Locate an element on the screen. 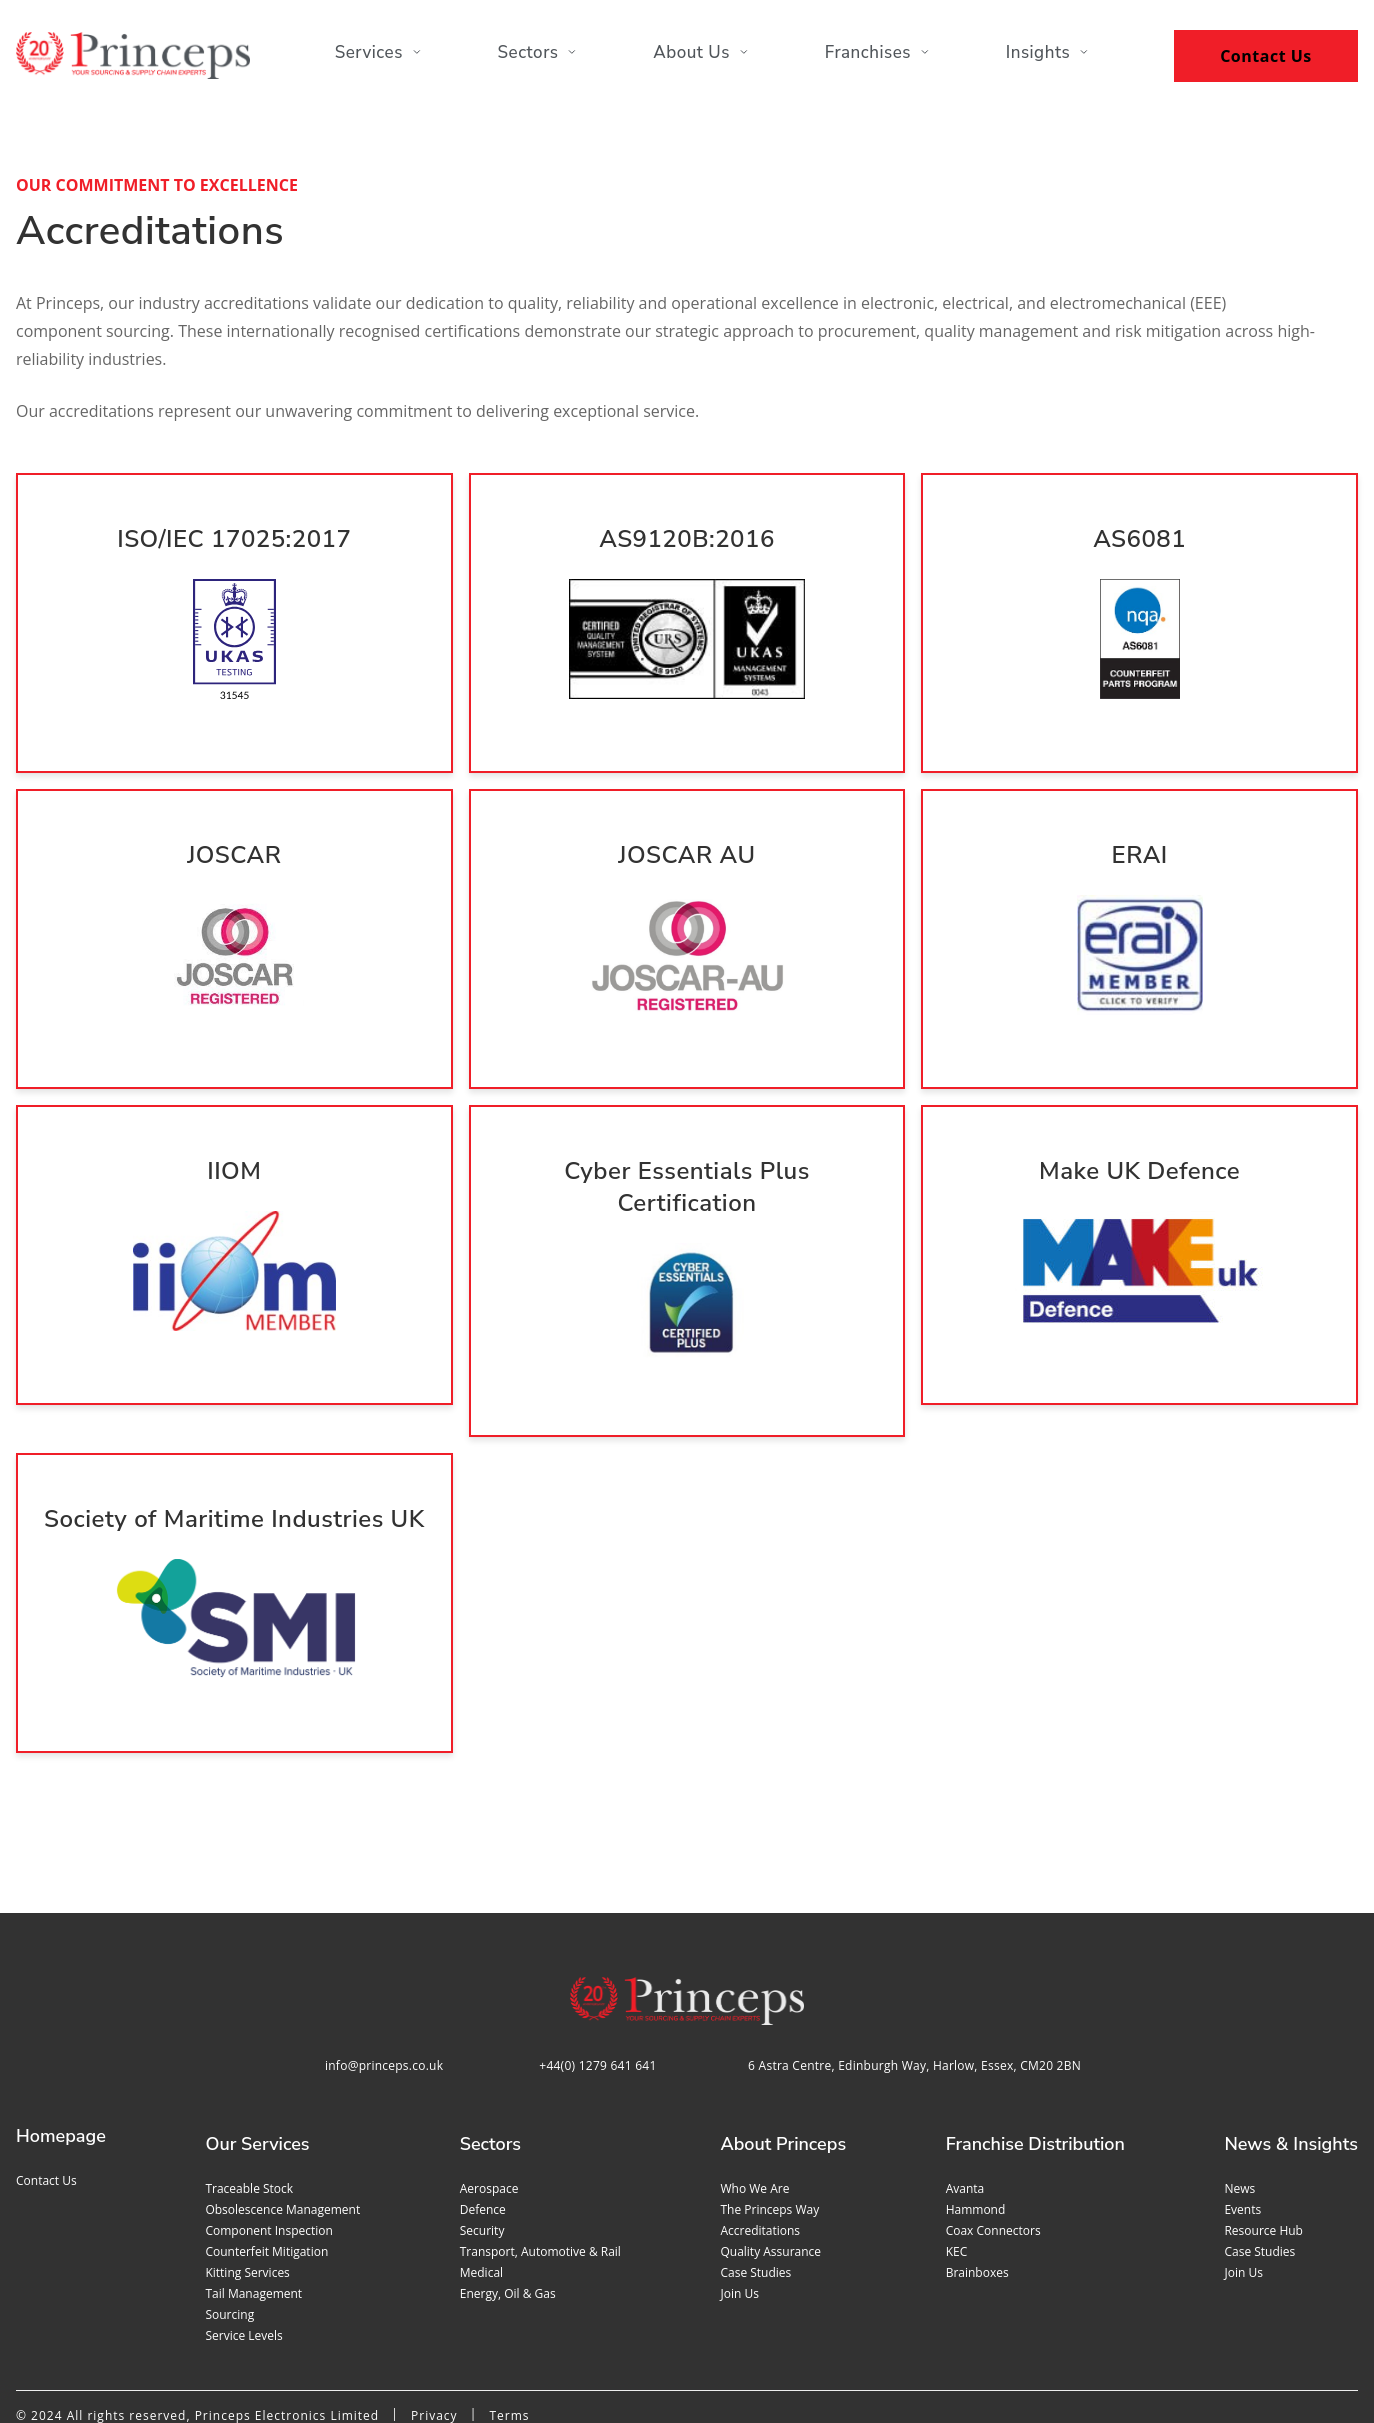 This screenshot has width=1374, height=2423. Privacy is located at coordinates (434, 2325).